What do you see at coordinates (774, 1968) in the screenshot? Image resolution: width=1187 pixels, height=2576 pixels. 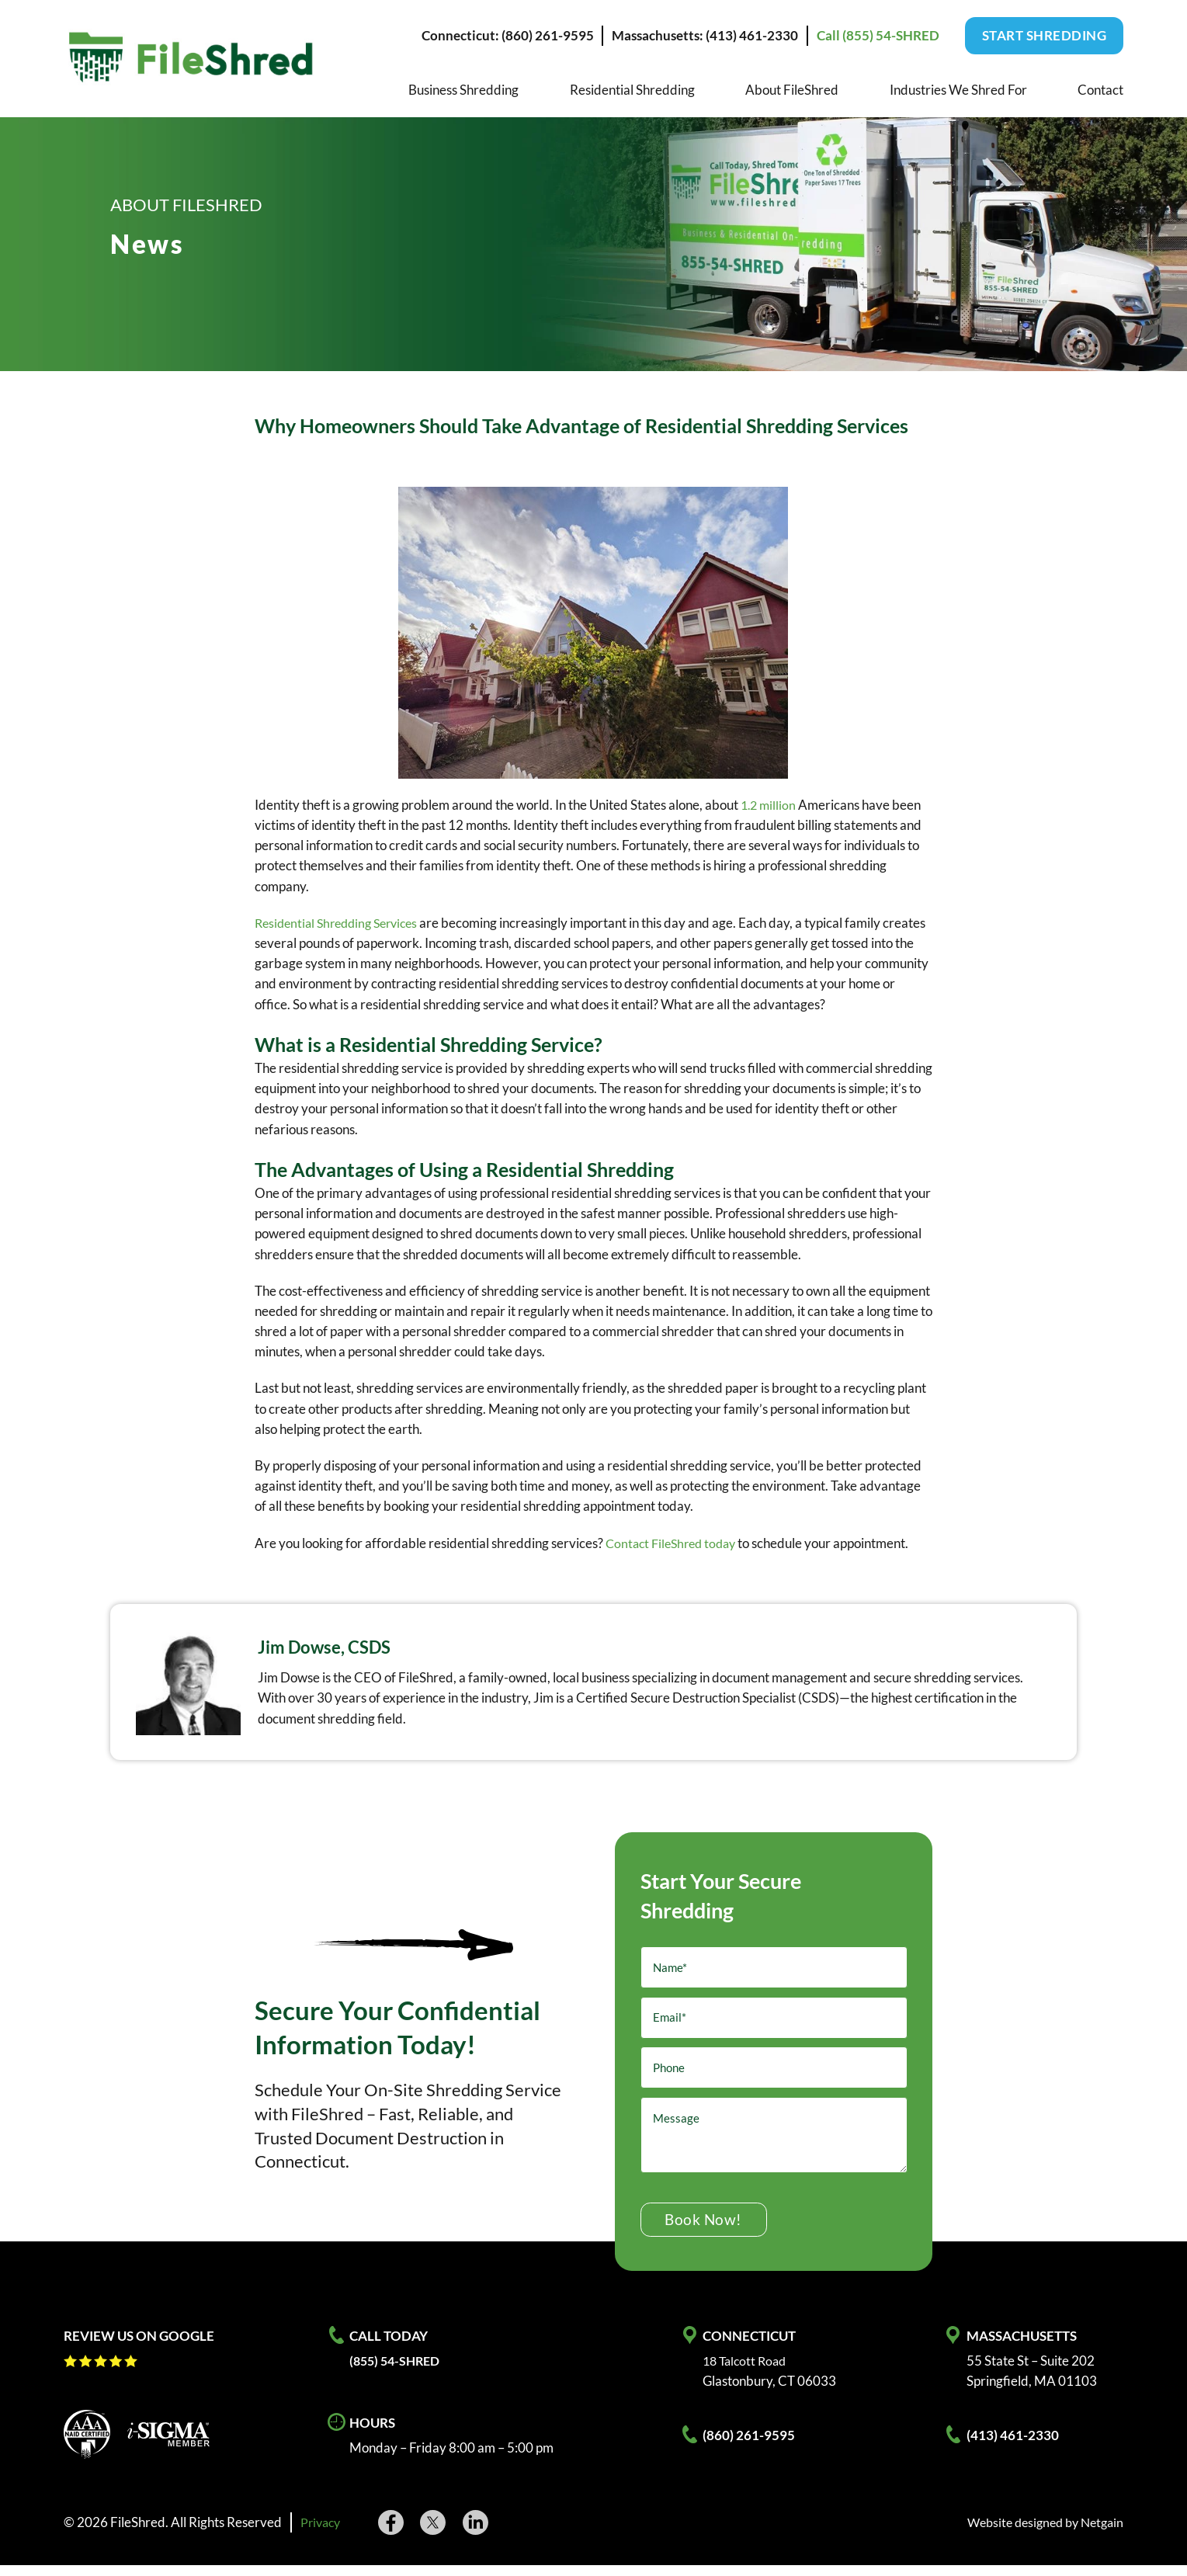 I see `[Name]` at bounding box center [774, 1968].